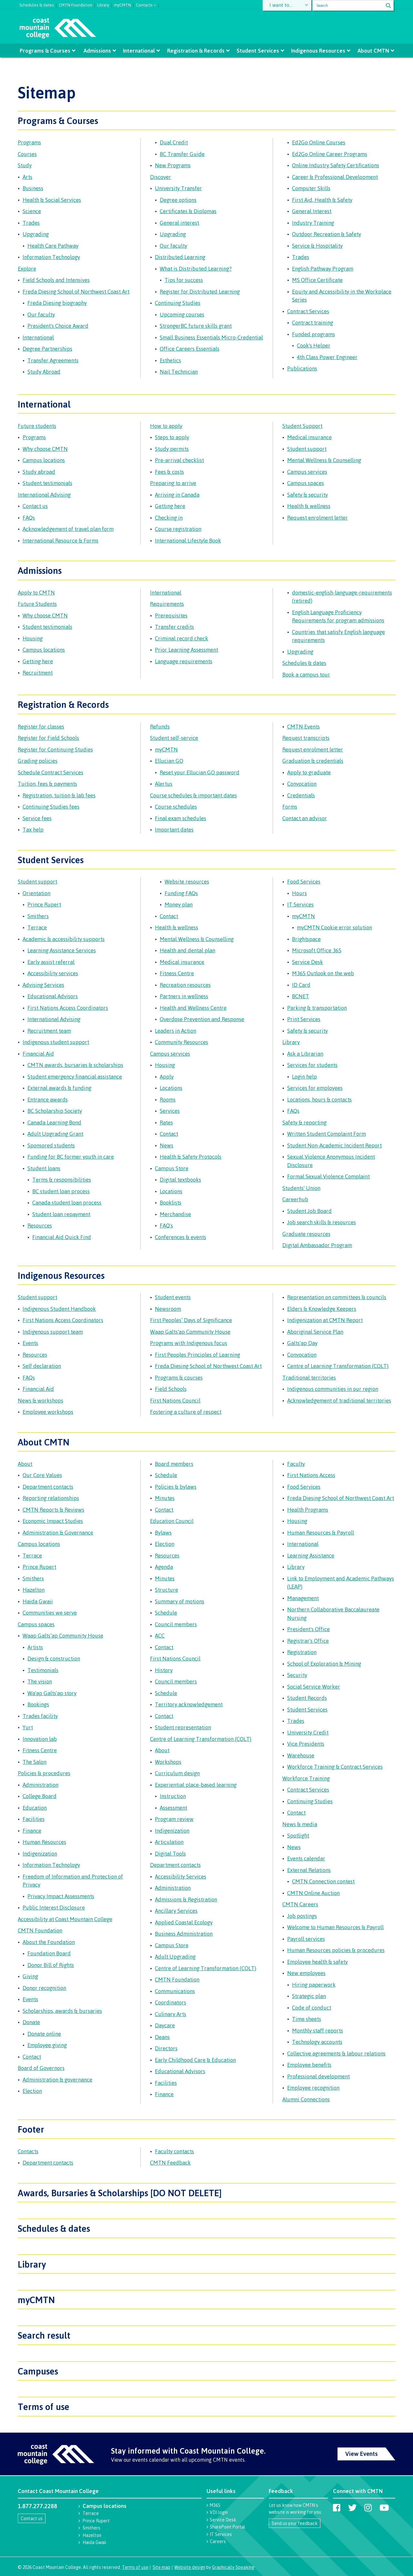  Describe the element at coordinates (335, 1927) in the screenshot. I see `Welcome to Human Resources & Payroll` at that location.